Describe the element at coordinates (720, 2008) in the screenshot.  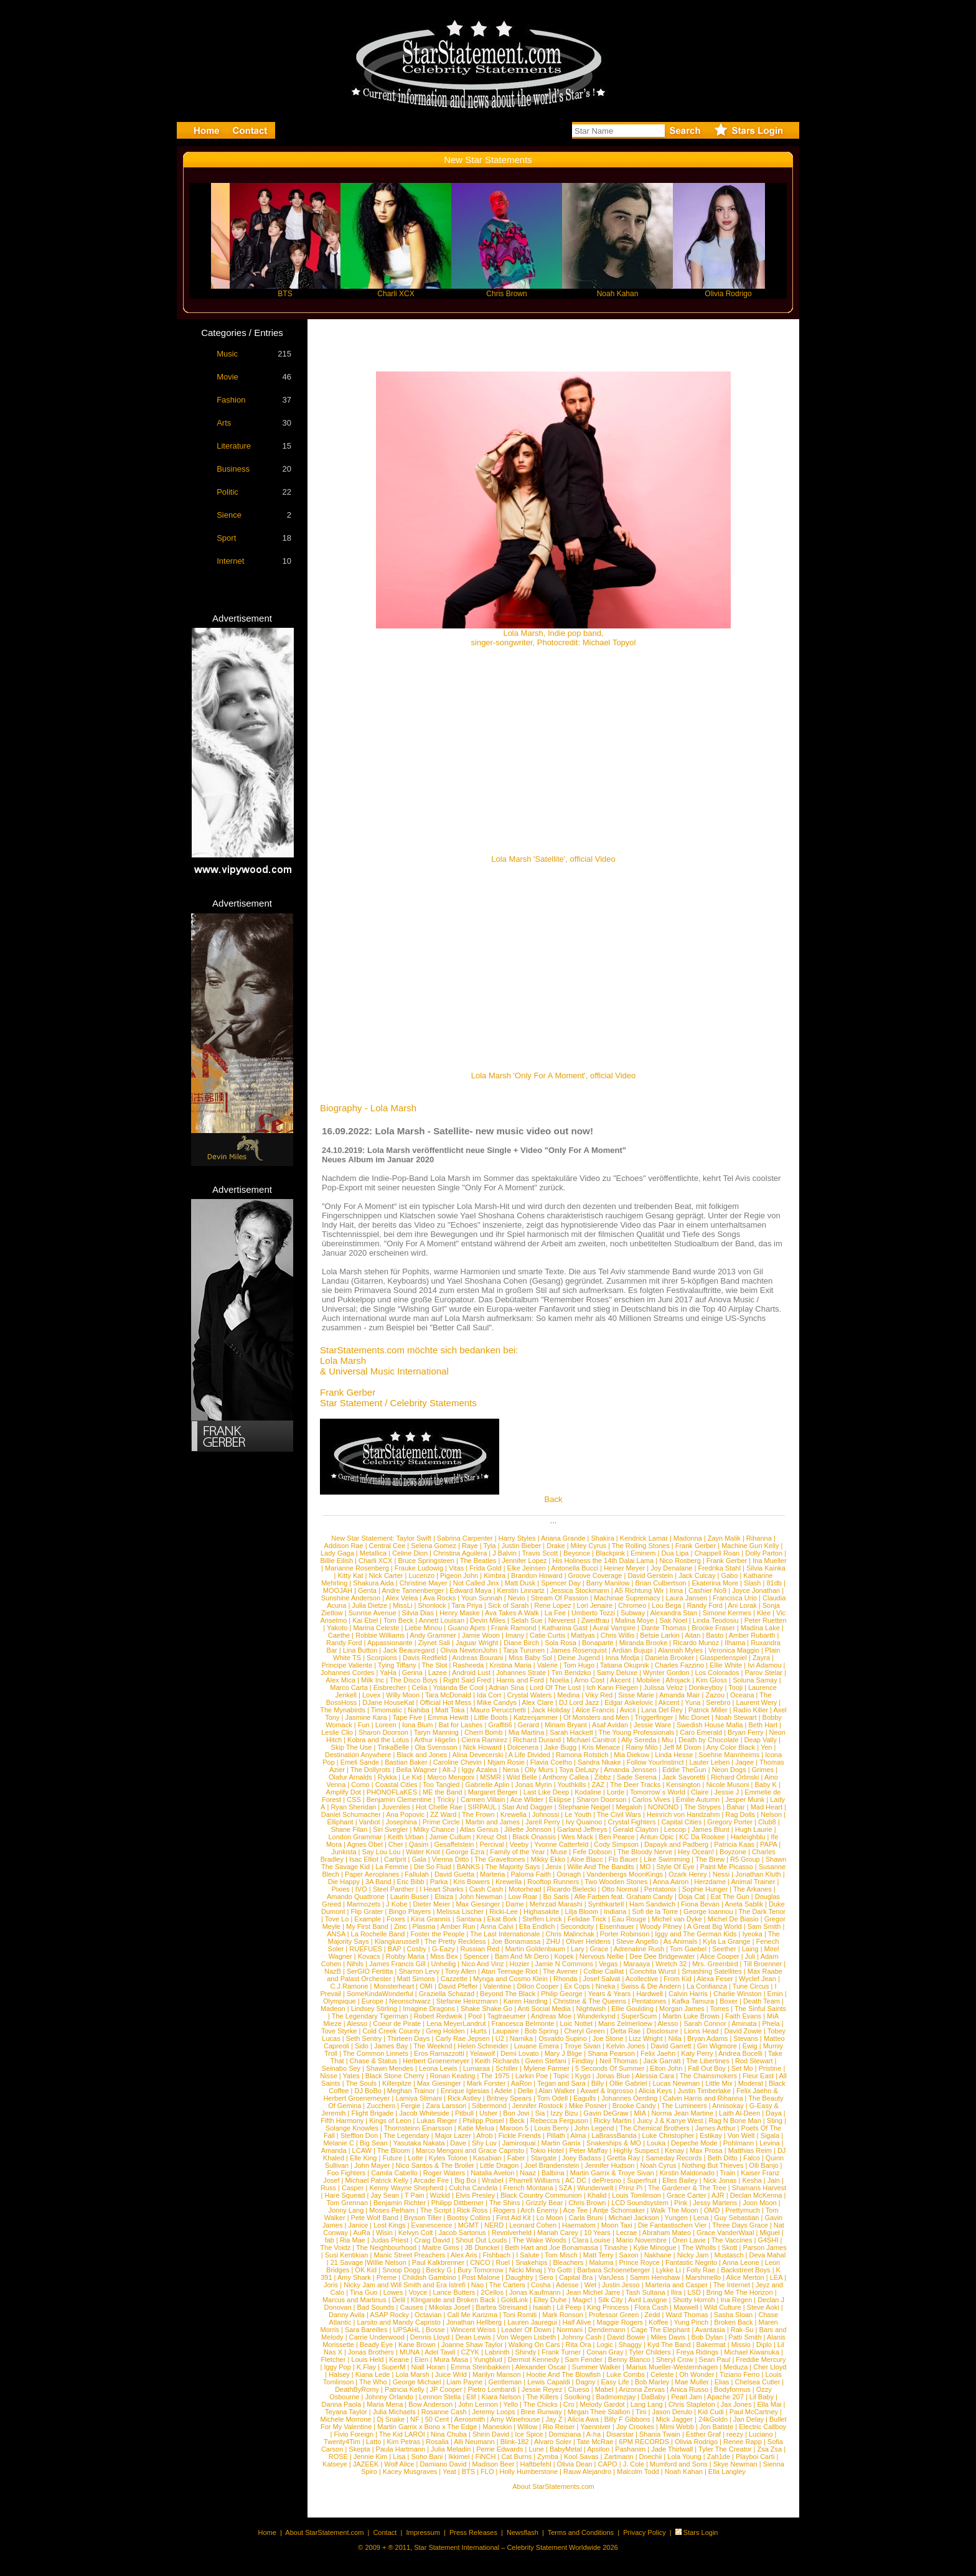
I see `Torres` at that location.